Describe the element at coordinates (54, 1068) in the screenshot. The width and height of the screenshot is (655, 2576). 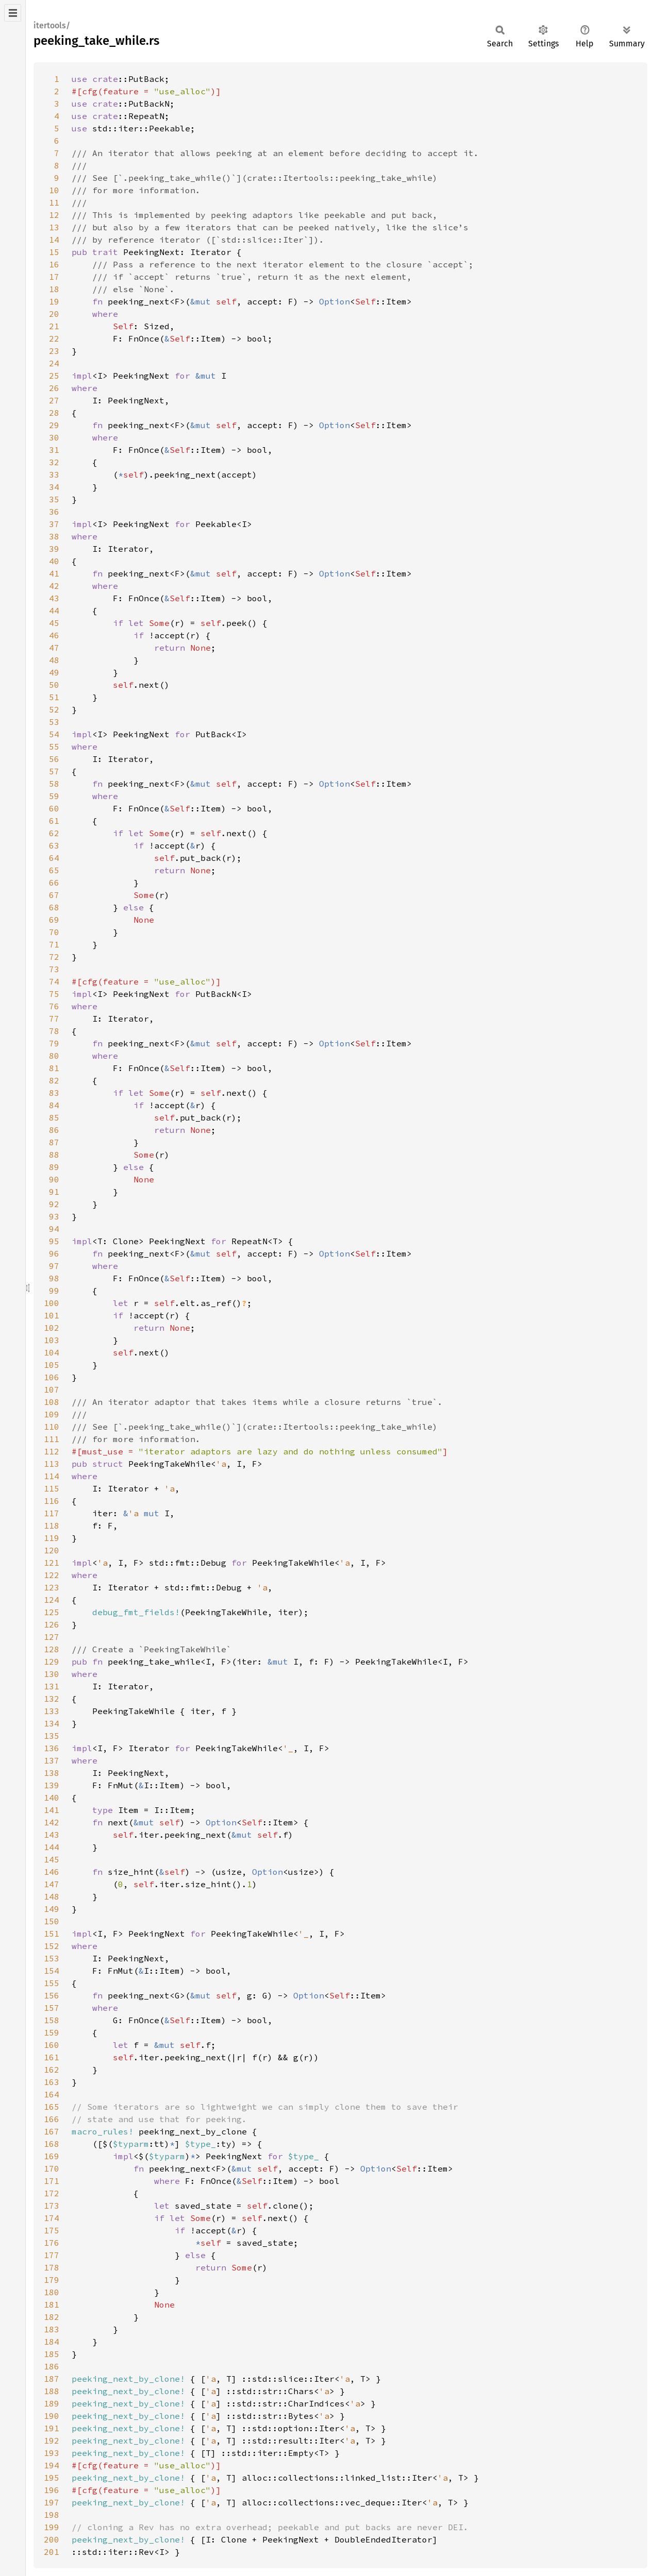
I see `81` at that location.